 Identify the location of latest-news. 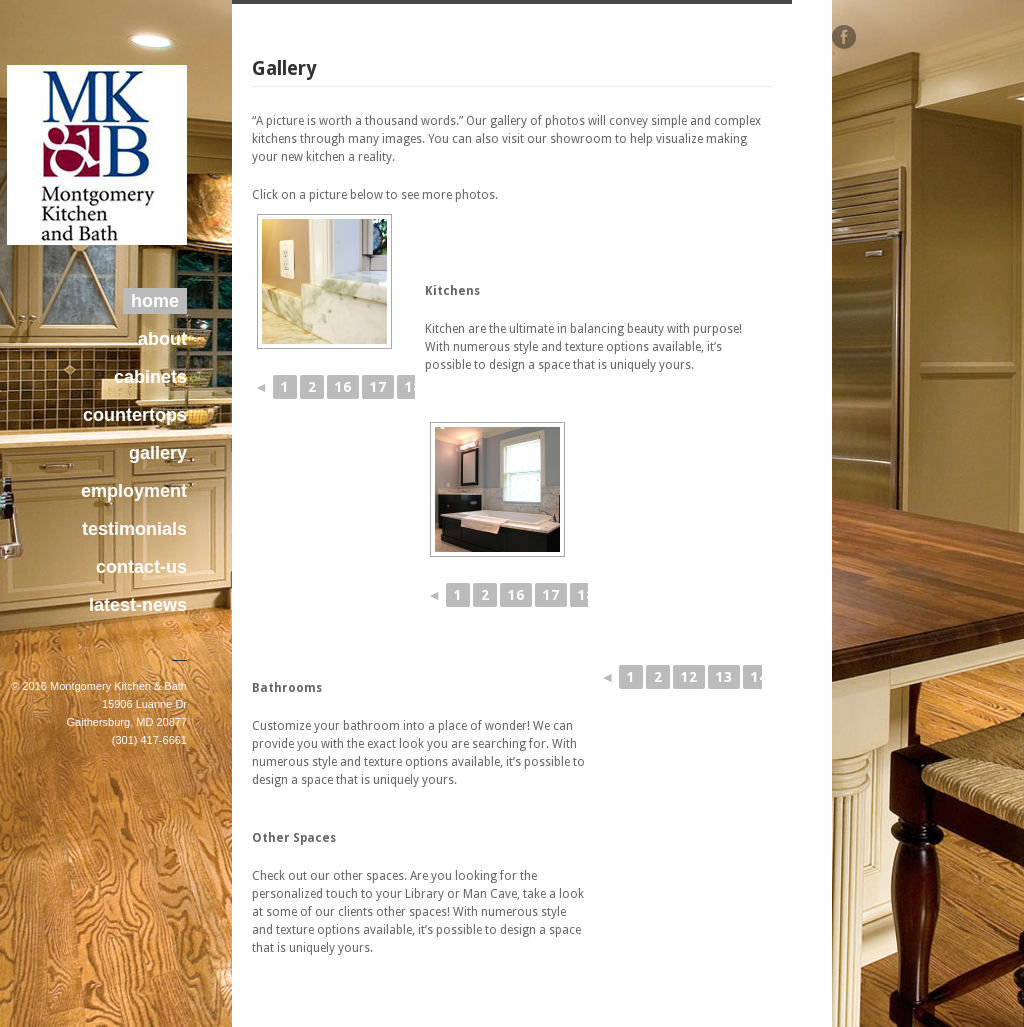
(138, 605).